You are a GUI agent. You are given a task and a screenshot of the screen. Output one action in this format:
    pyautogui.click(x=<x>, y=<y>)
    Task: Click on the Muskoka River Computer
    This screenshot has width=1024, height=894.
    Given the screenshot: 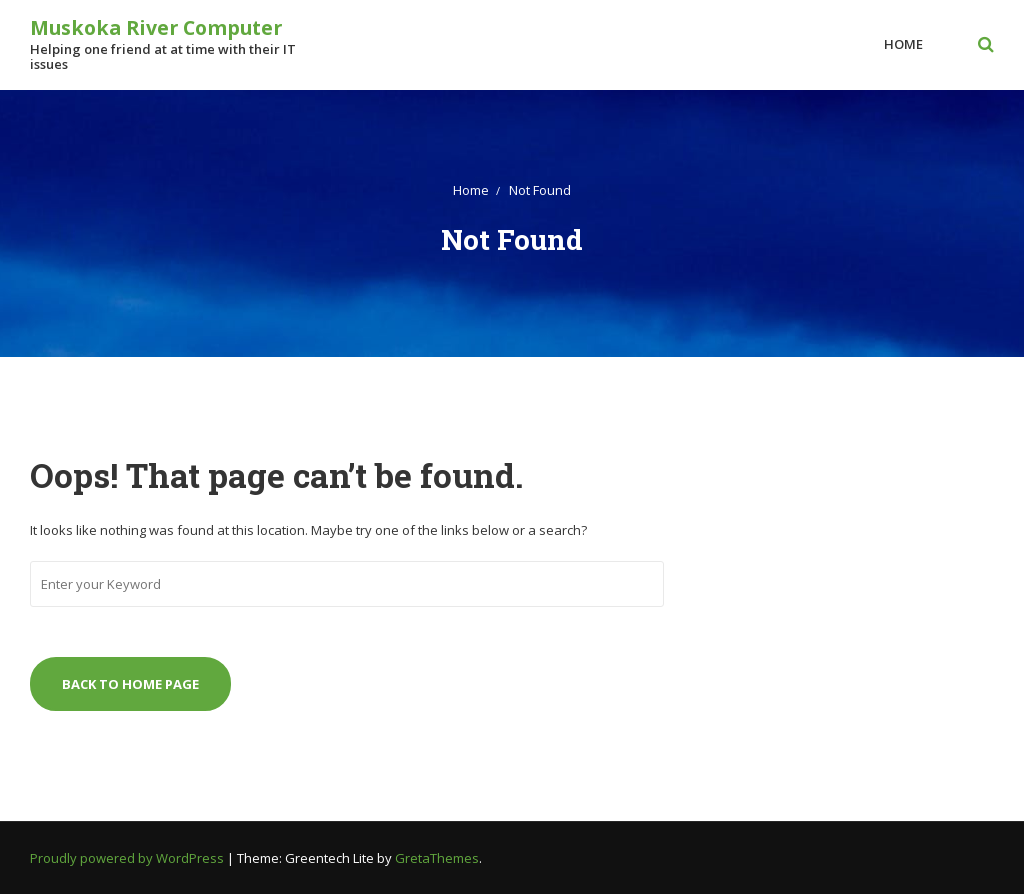 What is the action you would take?
    pyautogui.click(x=156, y=27)
    